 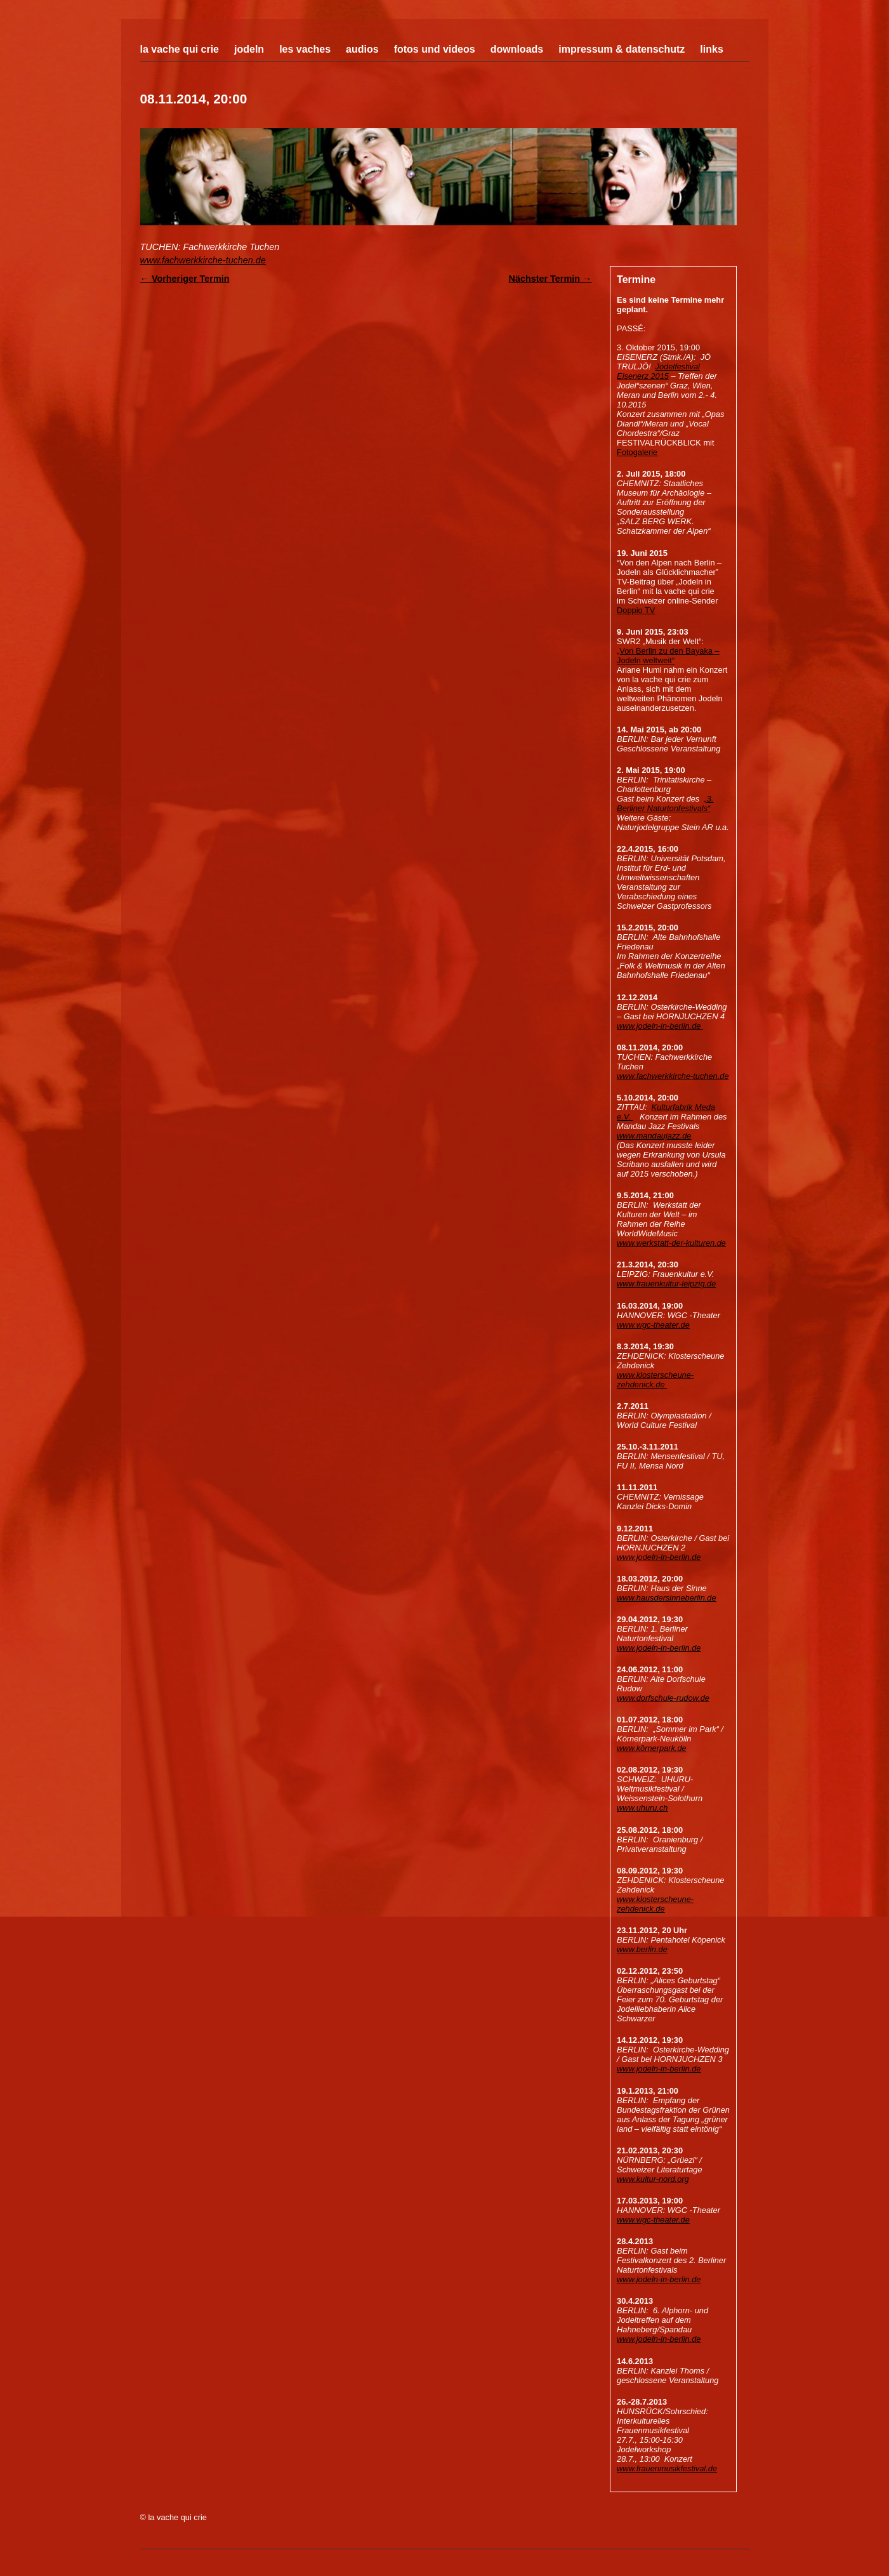 What do you see at coordinates (642, 1808) in the screenshot?
I see `www.uhuru.ch` at bounding box center [642, 1808].